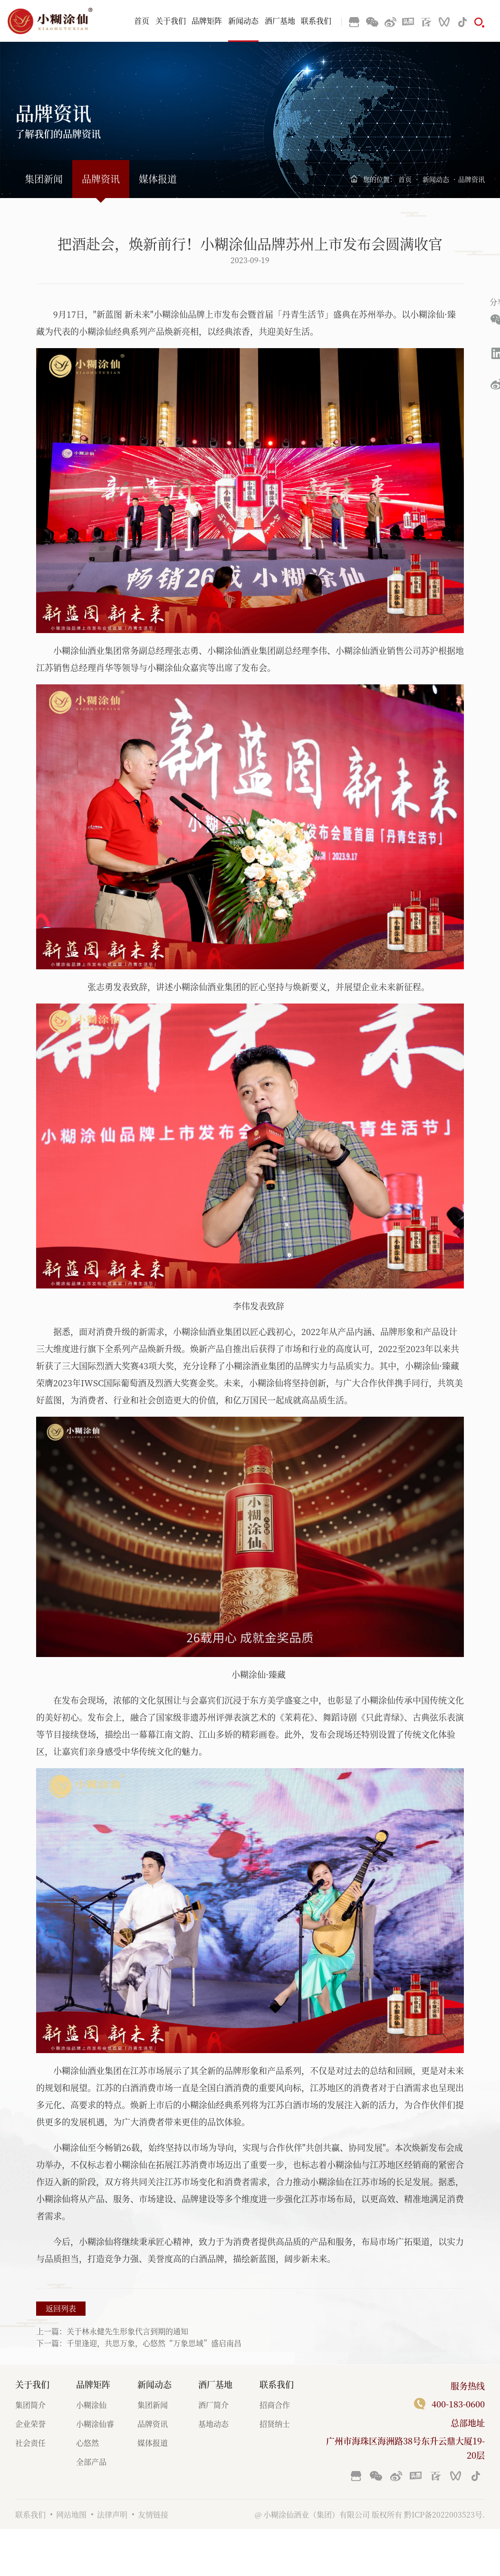 This screenshot has width=500, height=2576. Describe the element at coordinates (112, 2514) in the screenshot. I see `法律声明` at that location.